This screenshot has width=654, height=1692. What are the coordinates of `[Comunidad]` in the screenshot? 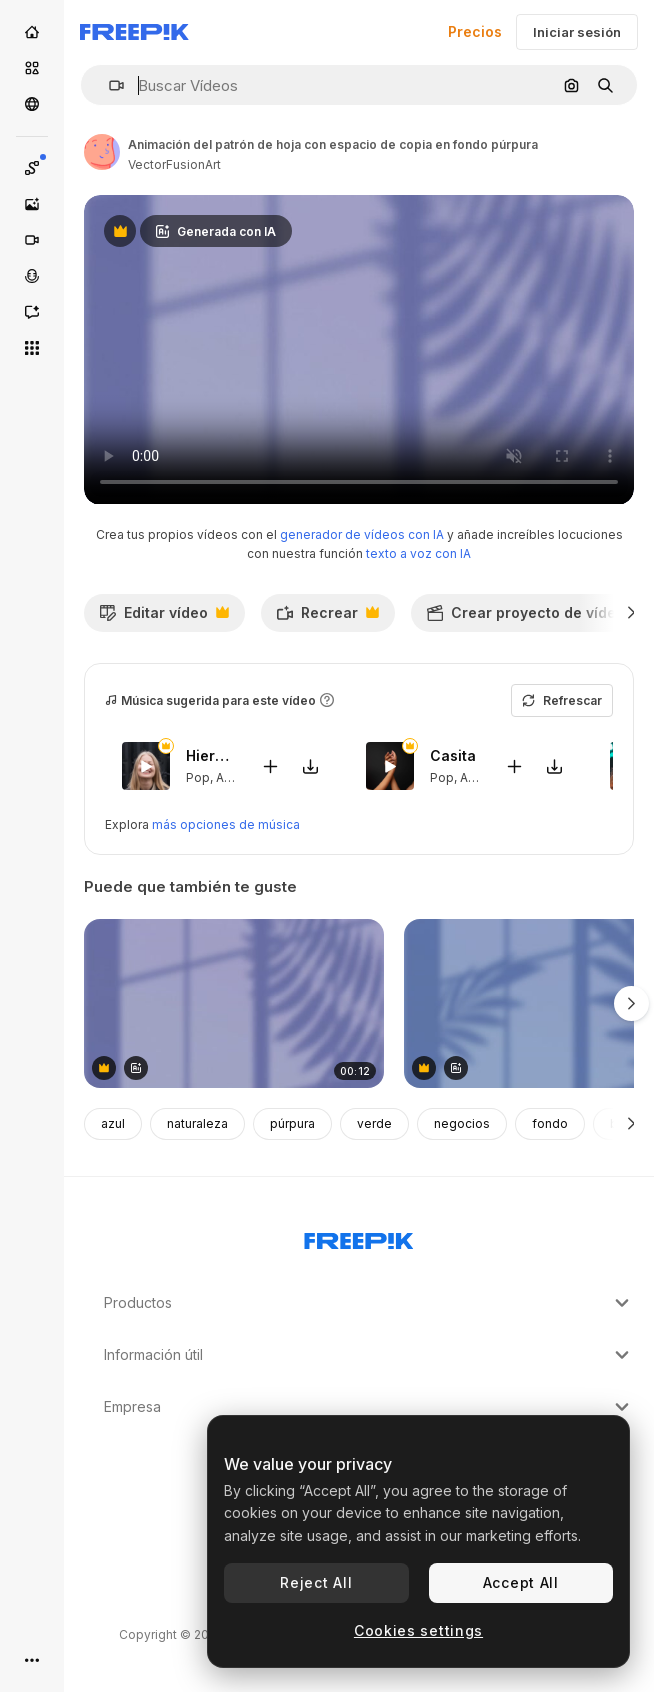 It's located at (32, 104).